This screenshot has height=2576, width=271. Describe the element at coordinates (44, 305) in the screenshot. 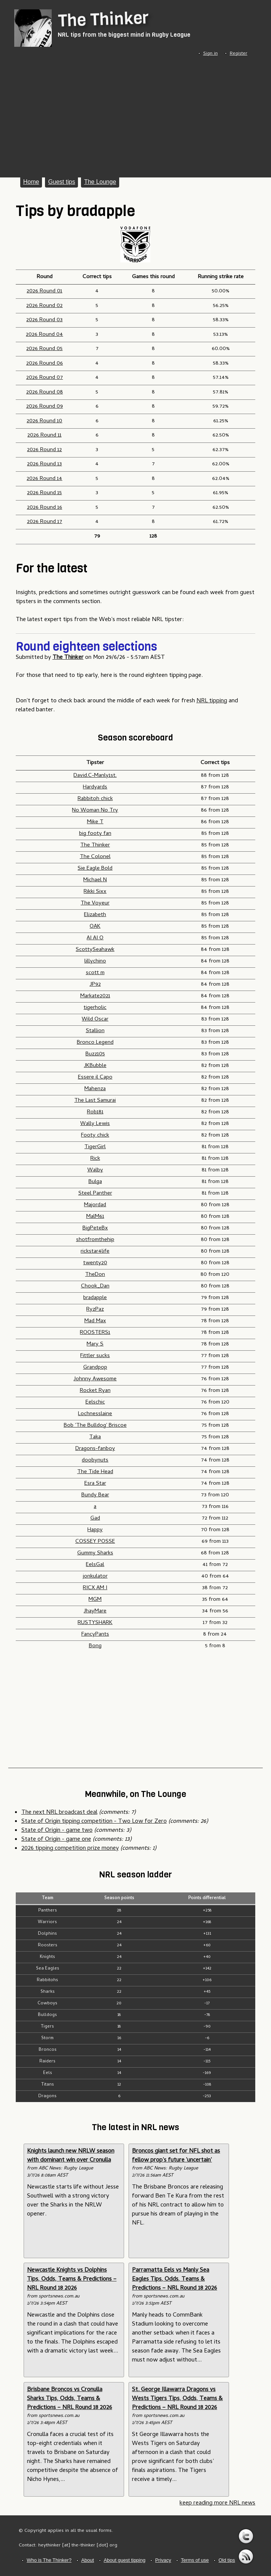

I see `2026 Round 02` at that location.